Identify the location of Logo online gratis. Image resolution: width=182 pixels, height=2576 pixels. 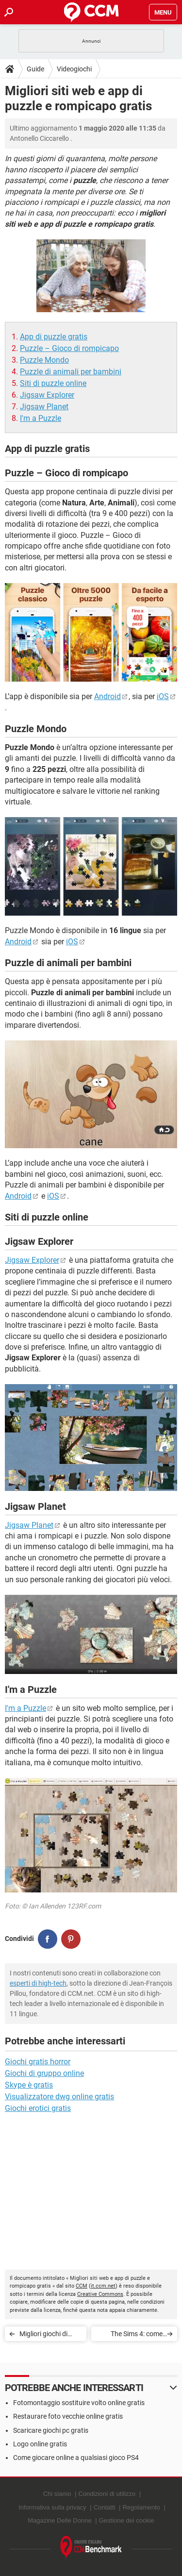
(40, 2444).